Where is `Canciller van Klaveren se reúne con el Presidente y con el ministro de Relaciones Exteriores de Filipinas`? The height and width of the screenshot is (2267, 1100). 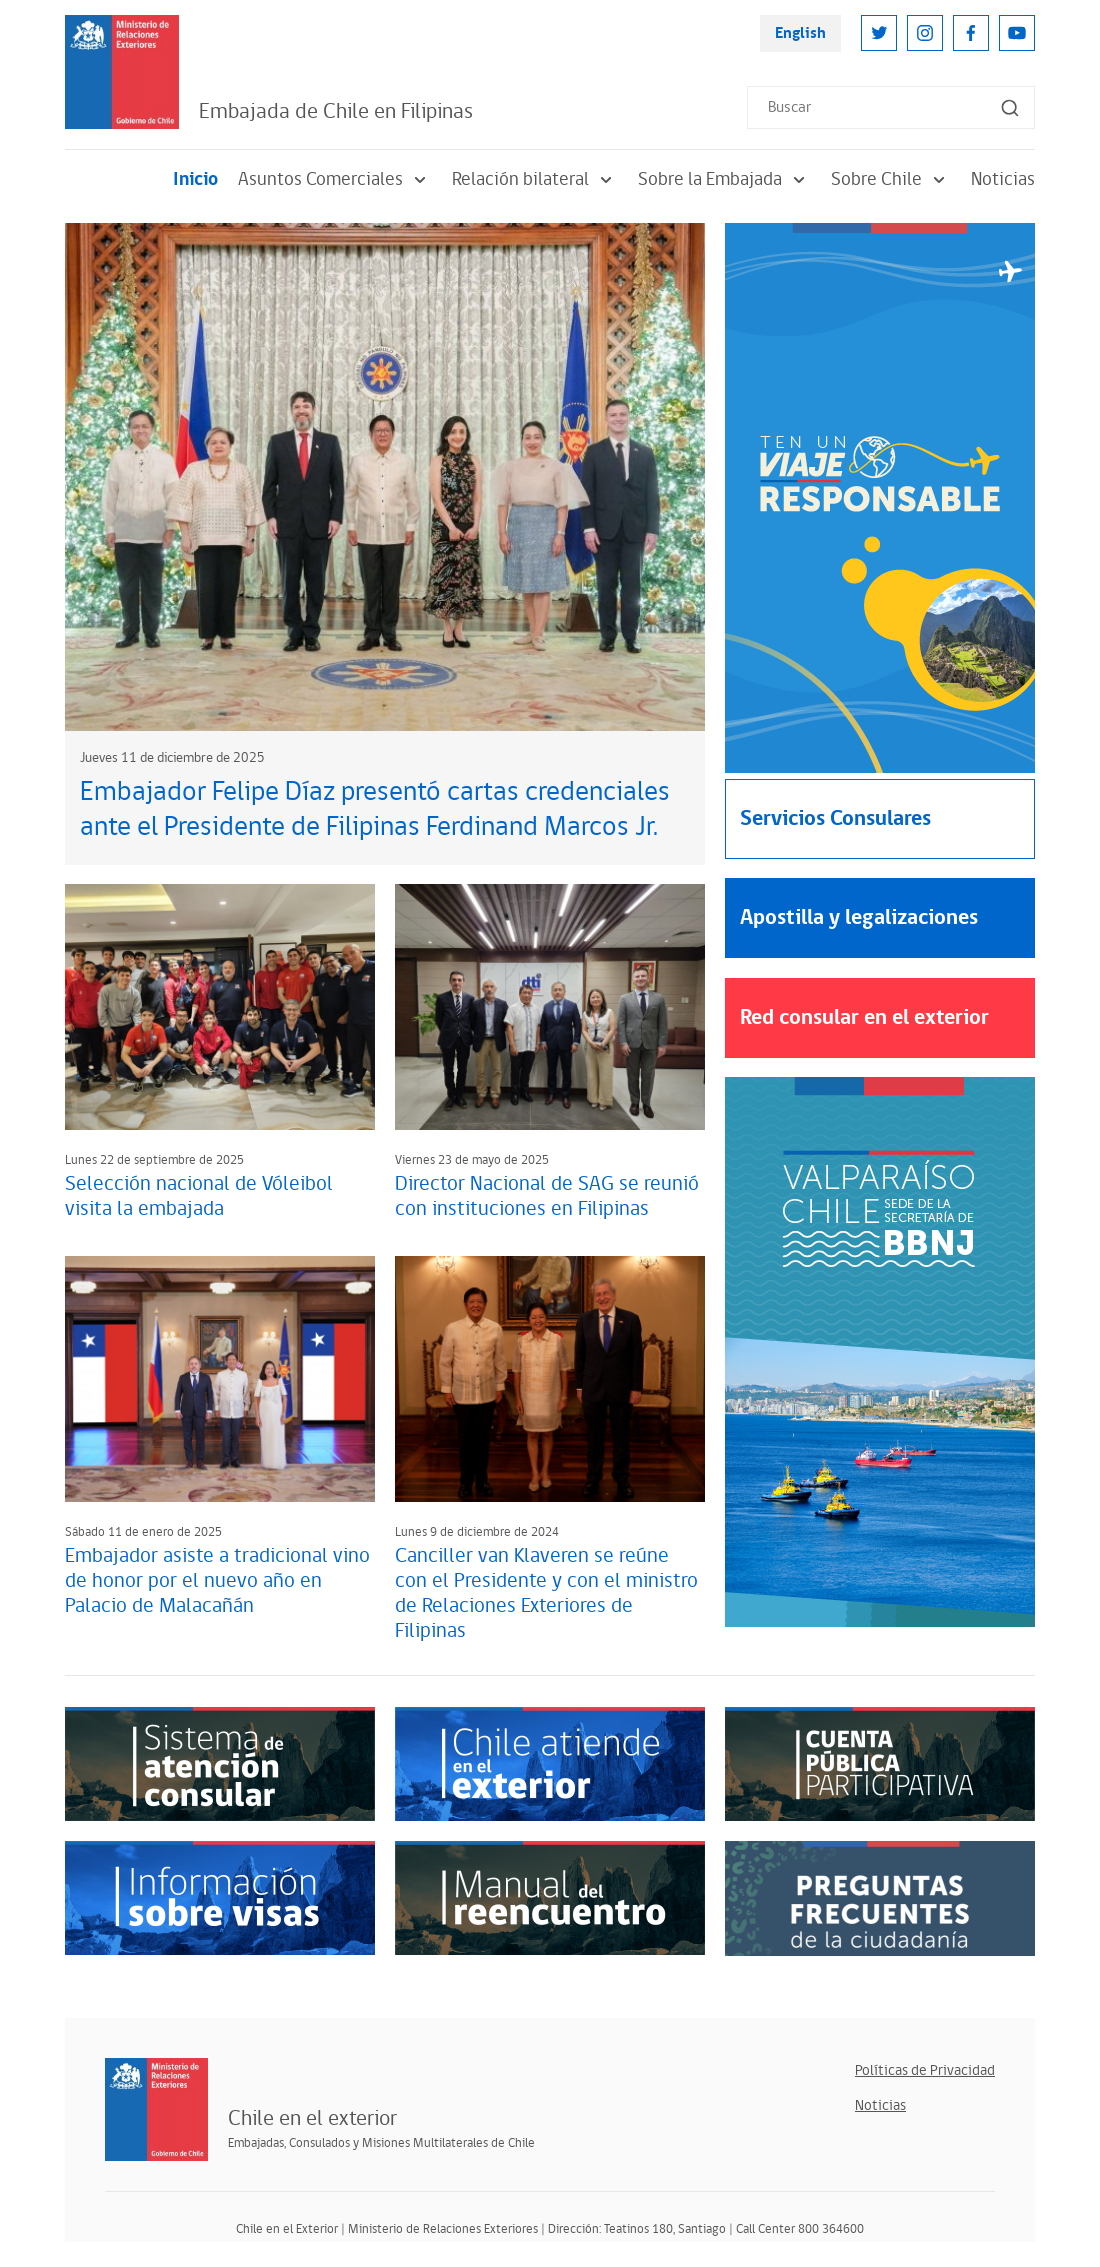 Canciller van Klaveren se reúne con el Presidente y con el ministro de Relaciones Exteriores de Filipinas is located at coordinates (546, 1593).